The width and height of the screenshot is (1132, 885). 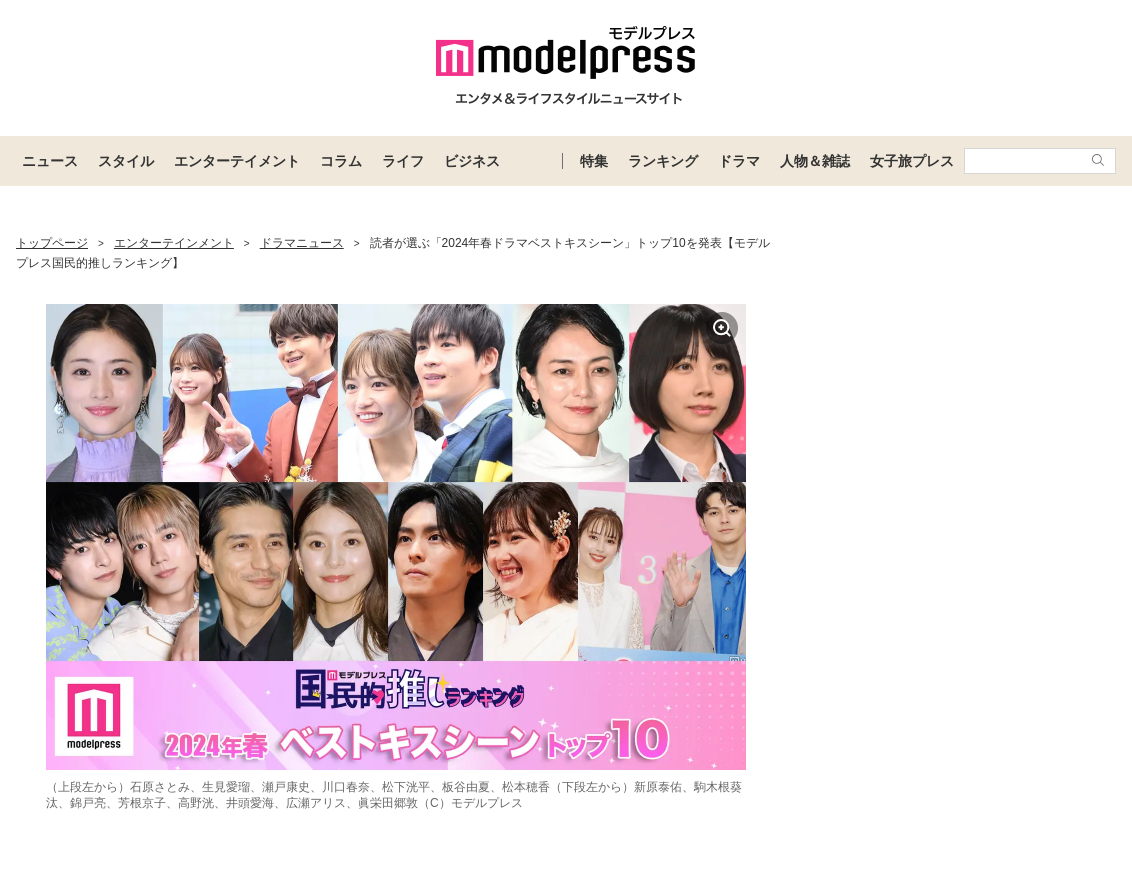 What do you see at coordinates (594, 161) in the screenshot?
I see `特集` at bounding box center [594, 161].